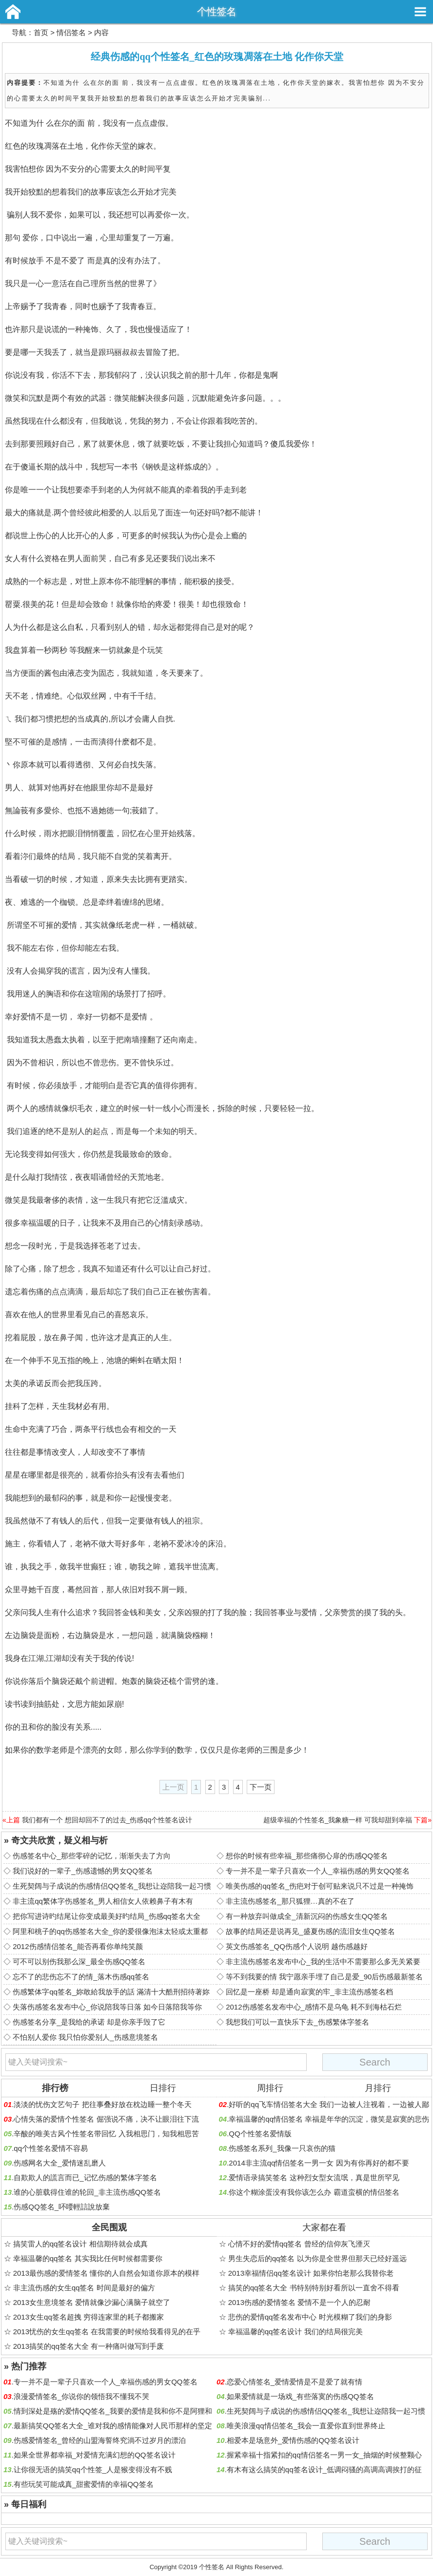 This screenshot has width=433, height=2576. Describe the element at coordinates (84, 2287) in the screenshot. I see `非主流伤感的女生qq签名 时间是最好的偏方` at that location.